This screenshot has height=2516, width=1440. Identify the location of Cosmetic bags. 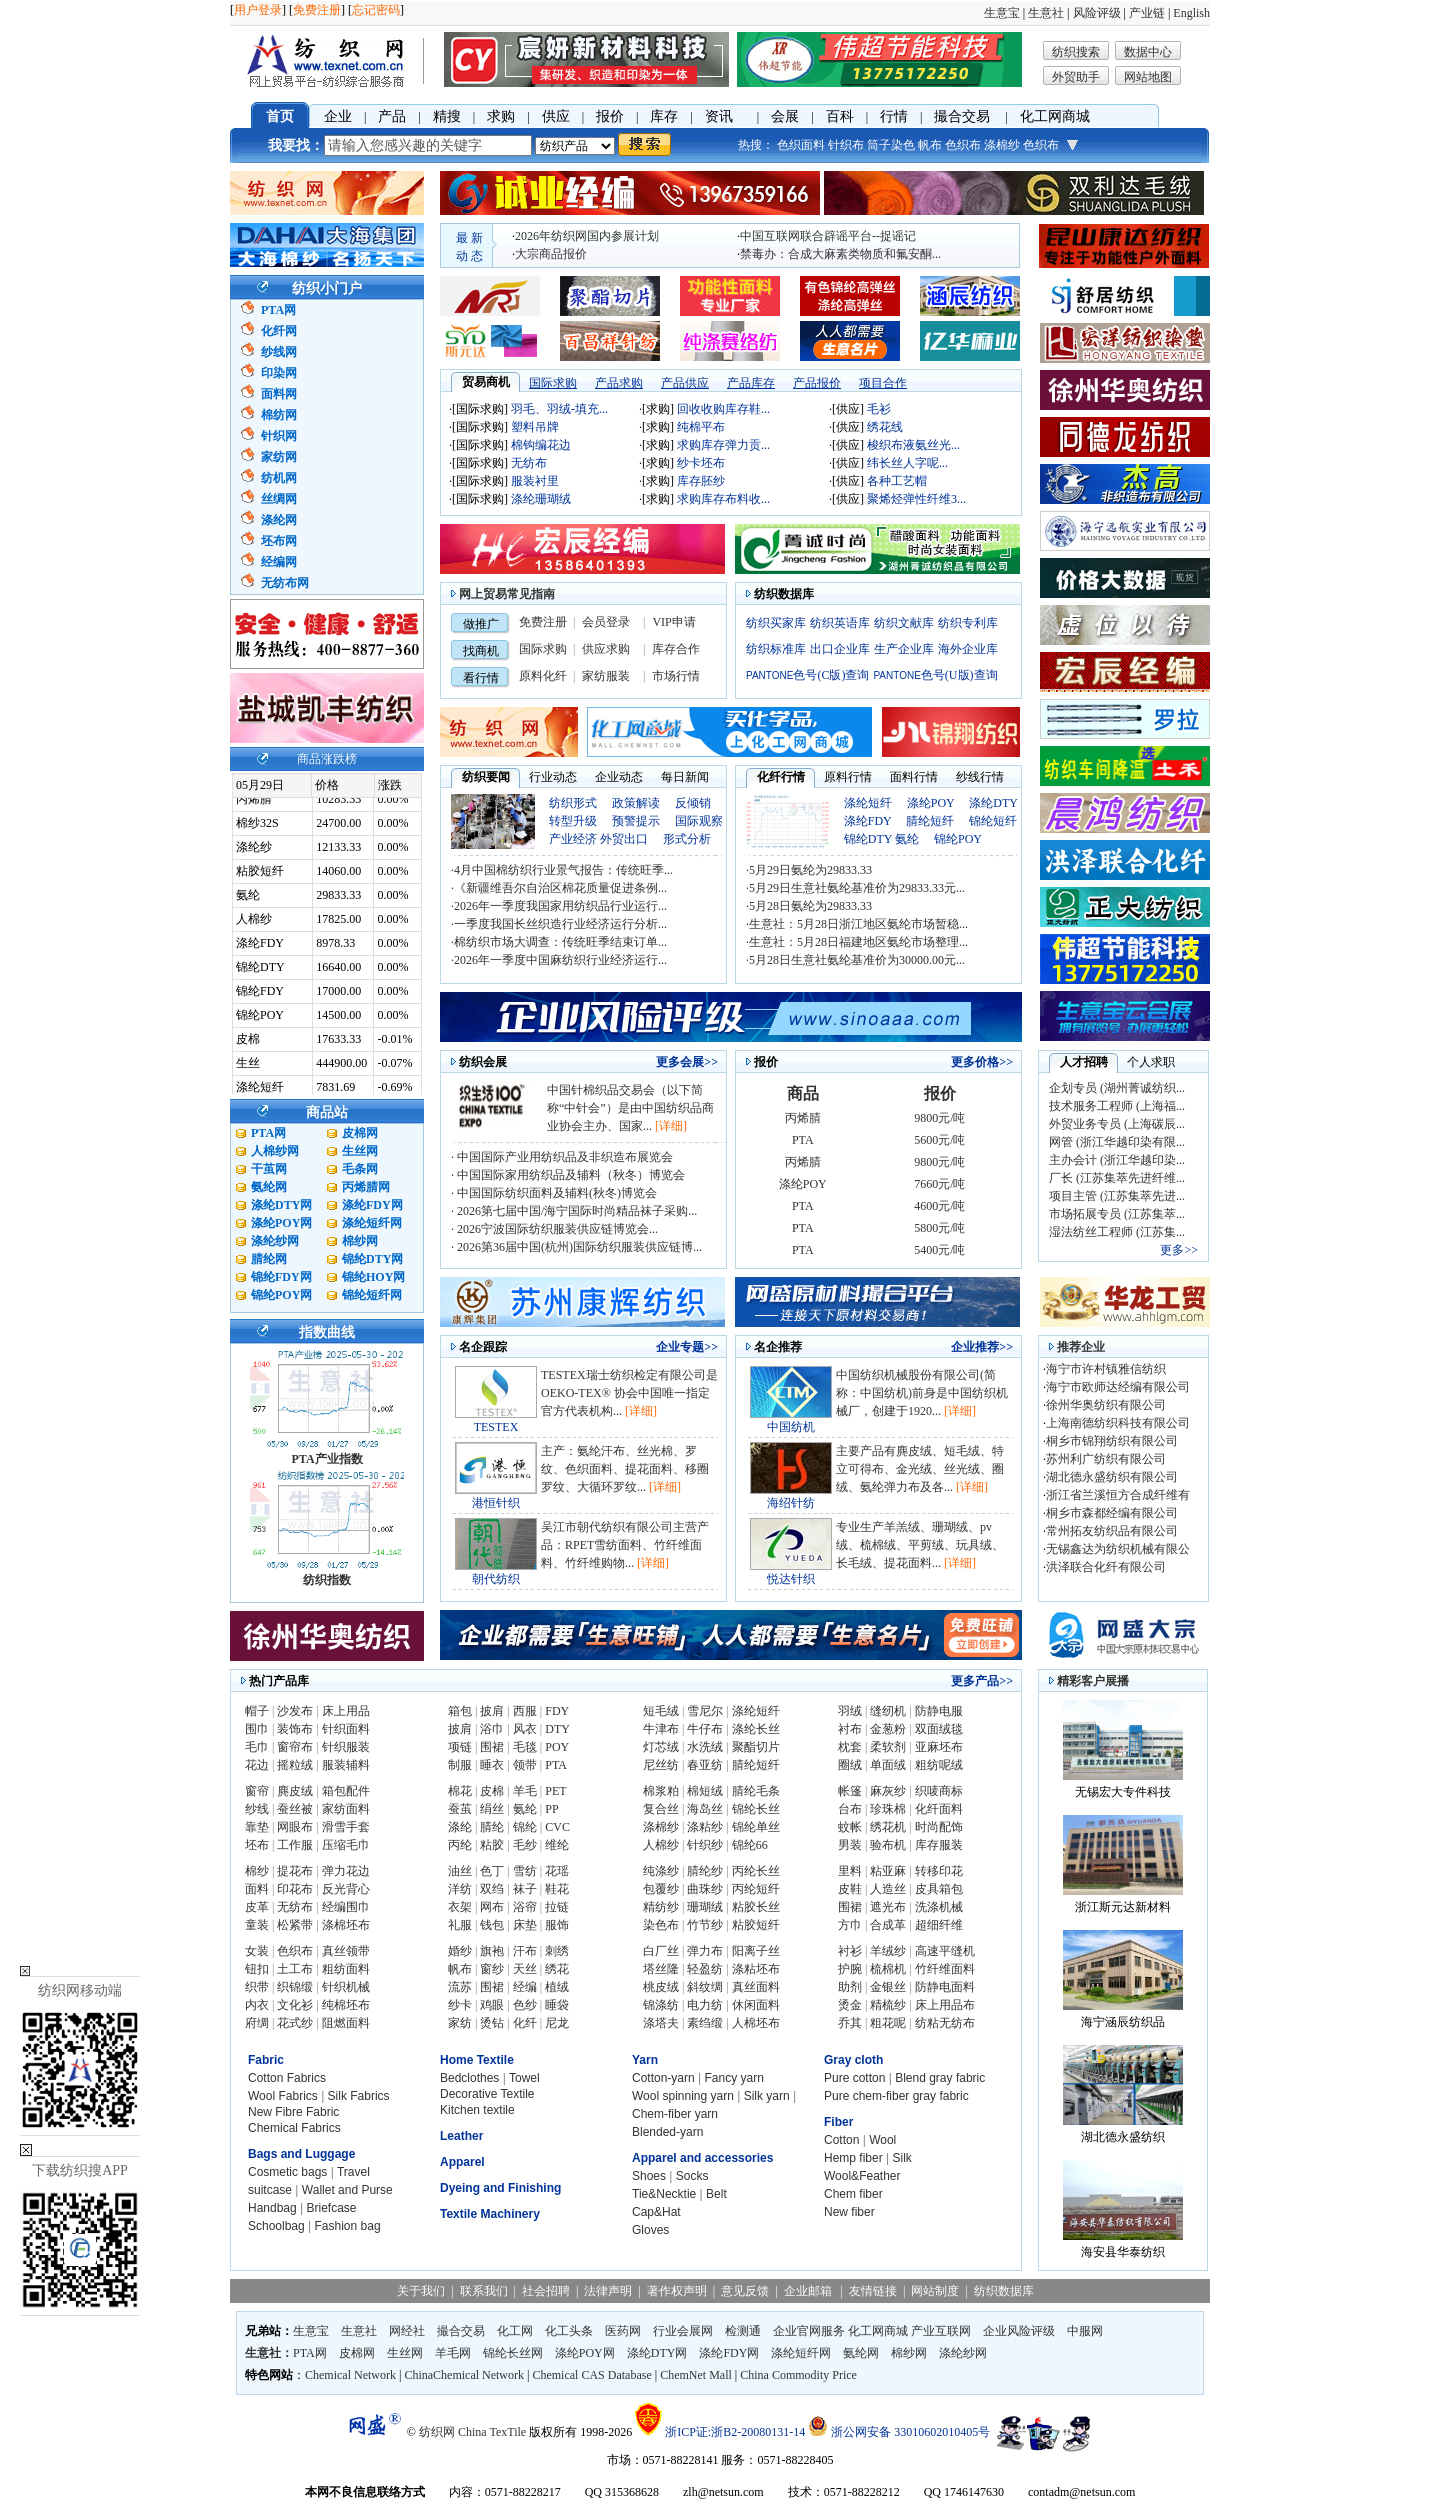
(287, 2172).